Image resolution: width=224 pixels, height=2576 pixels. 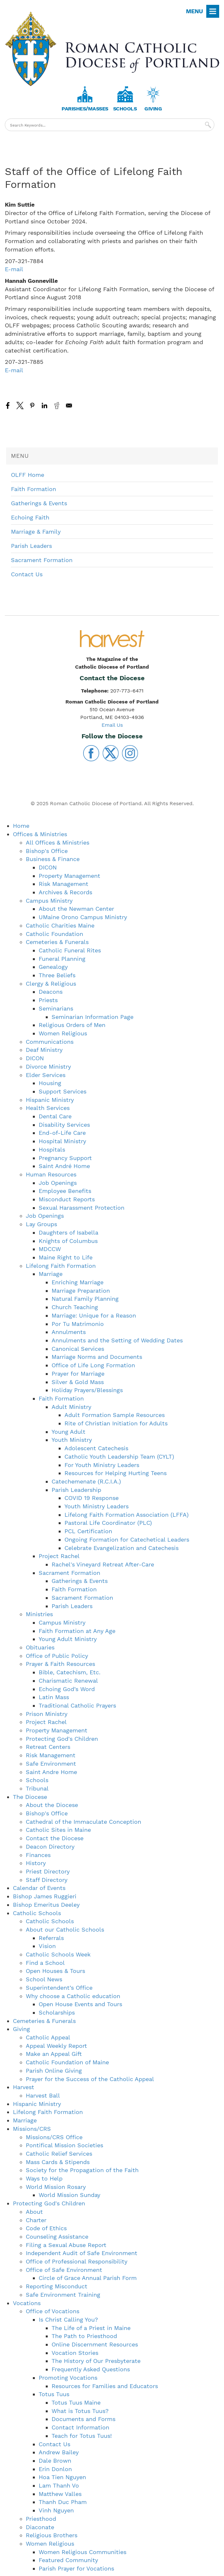 What do you see at coordinates (55, 2460) in the screenshot?
I see `Dale Brown` at bounding box center [55, 2460].